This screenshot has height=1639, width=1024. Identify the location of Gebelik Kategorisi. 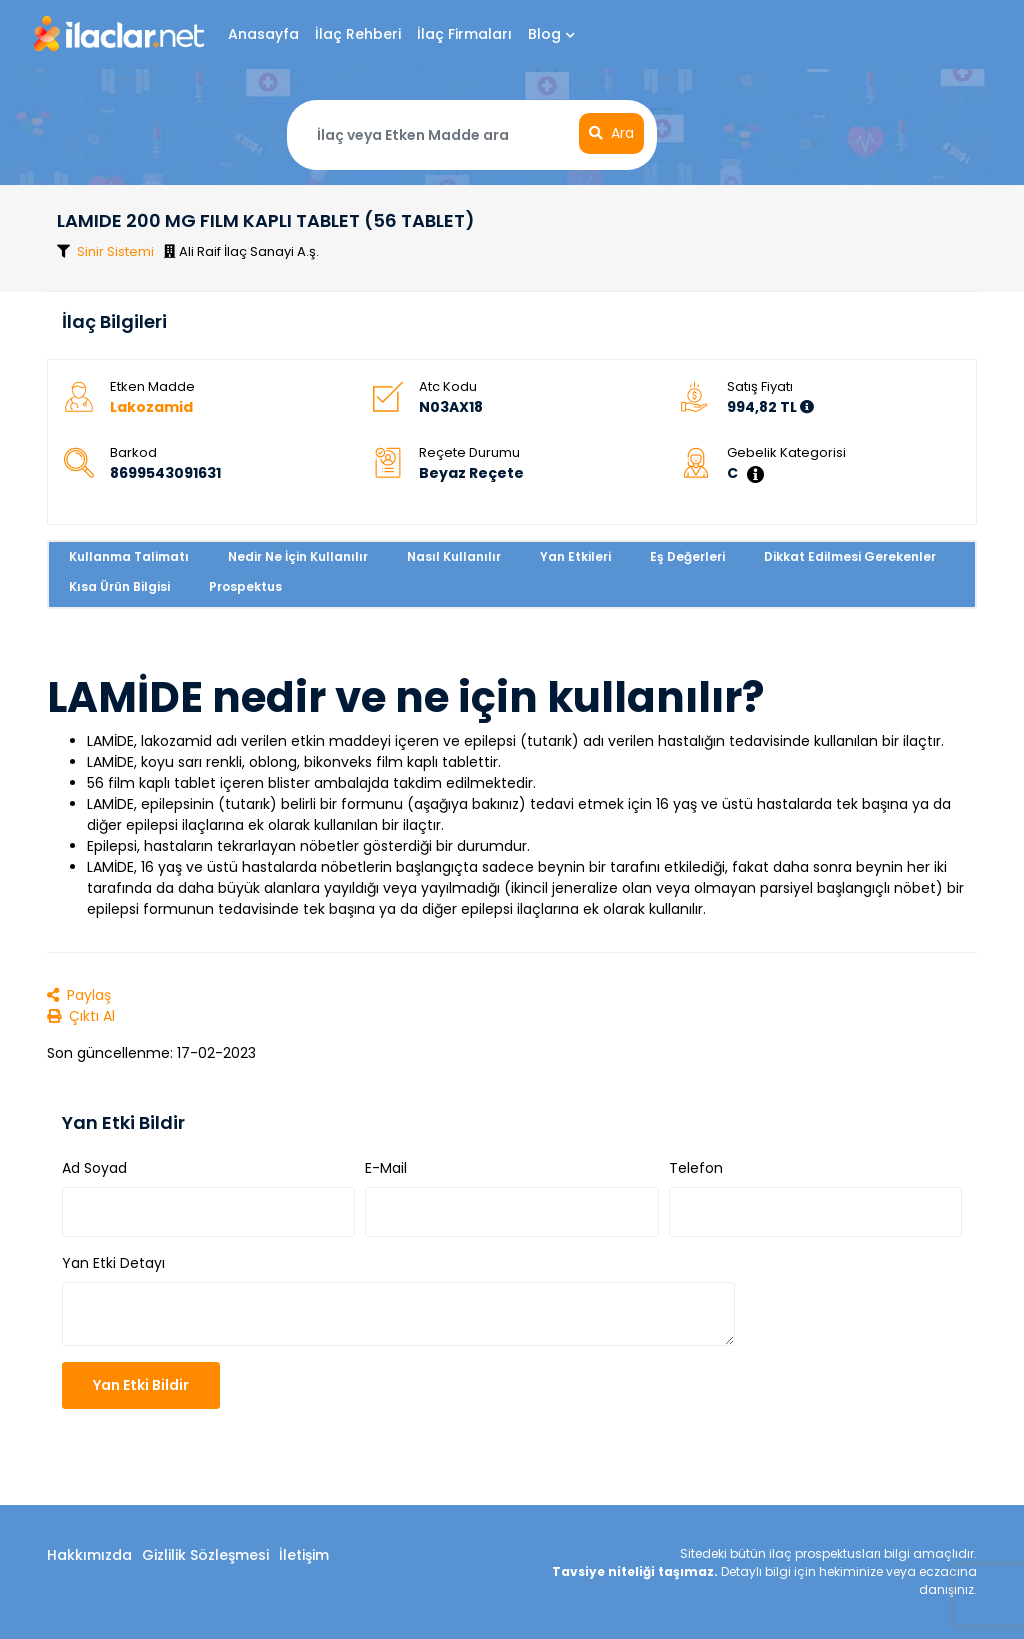
(786, 452).